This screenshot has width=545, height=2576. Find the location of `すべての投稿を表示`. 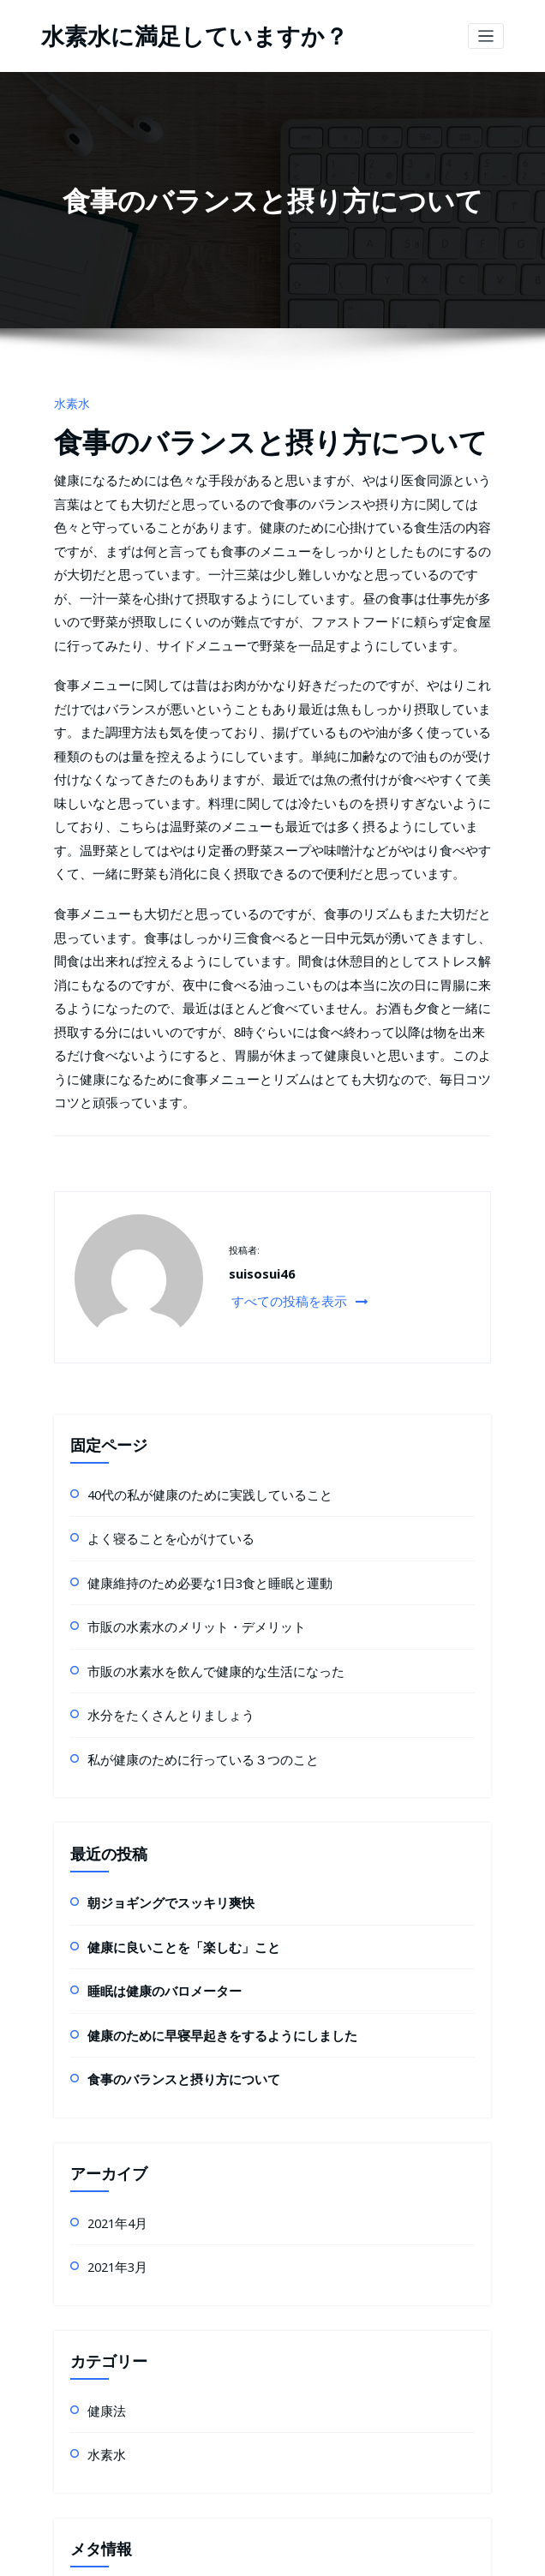

すべての投稿を表示 is located at coordinates (286, 1086).